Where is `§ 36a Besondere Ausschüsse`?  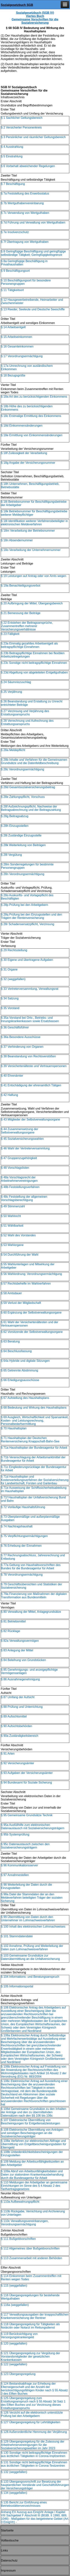
§ 36a Besondere Ausschüsse is located at coordinates (21, 1037).